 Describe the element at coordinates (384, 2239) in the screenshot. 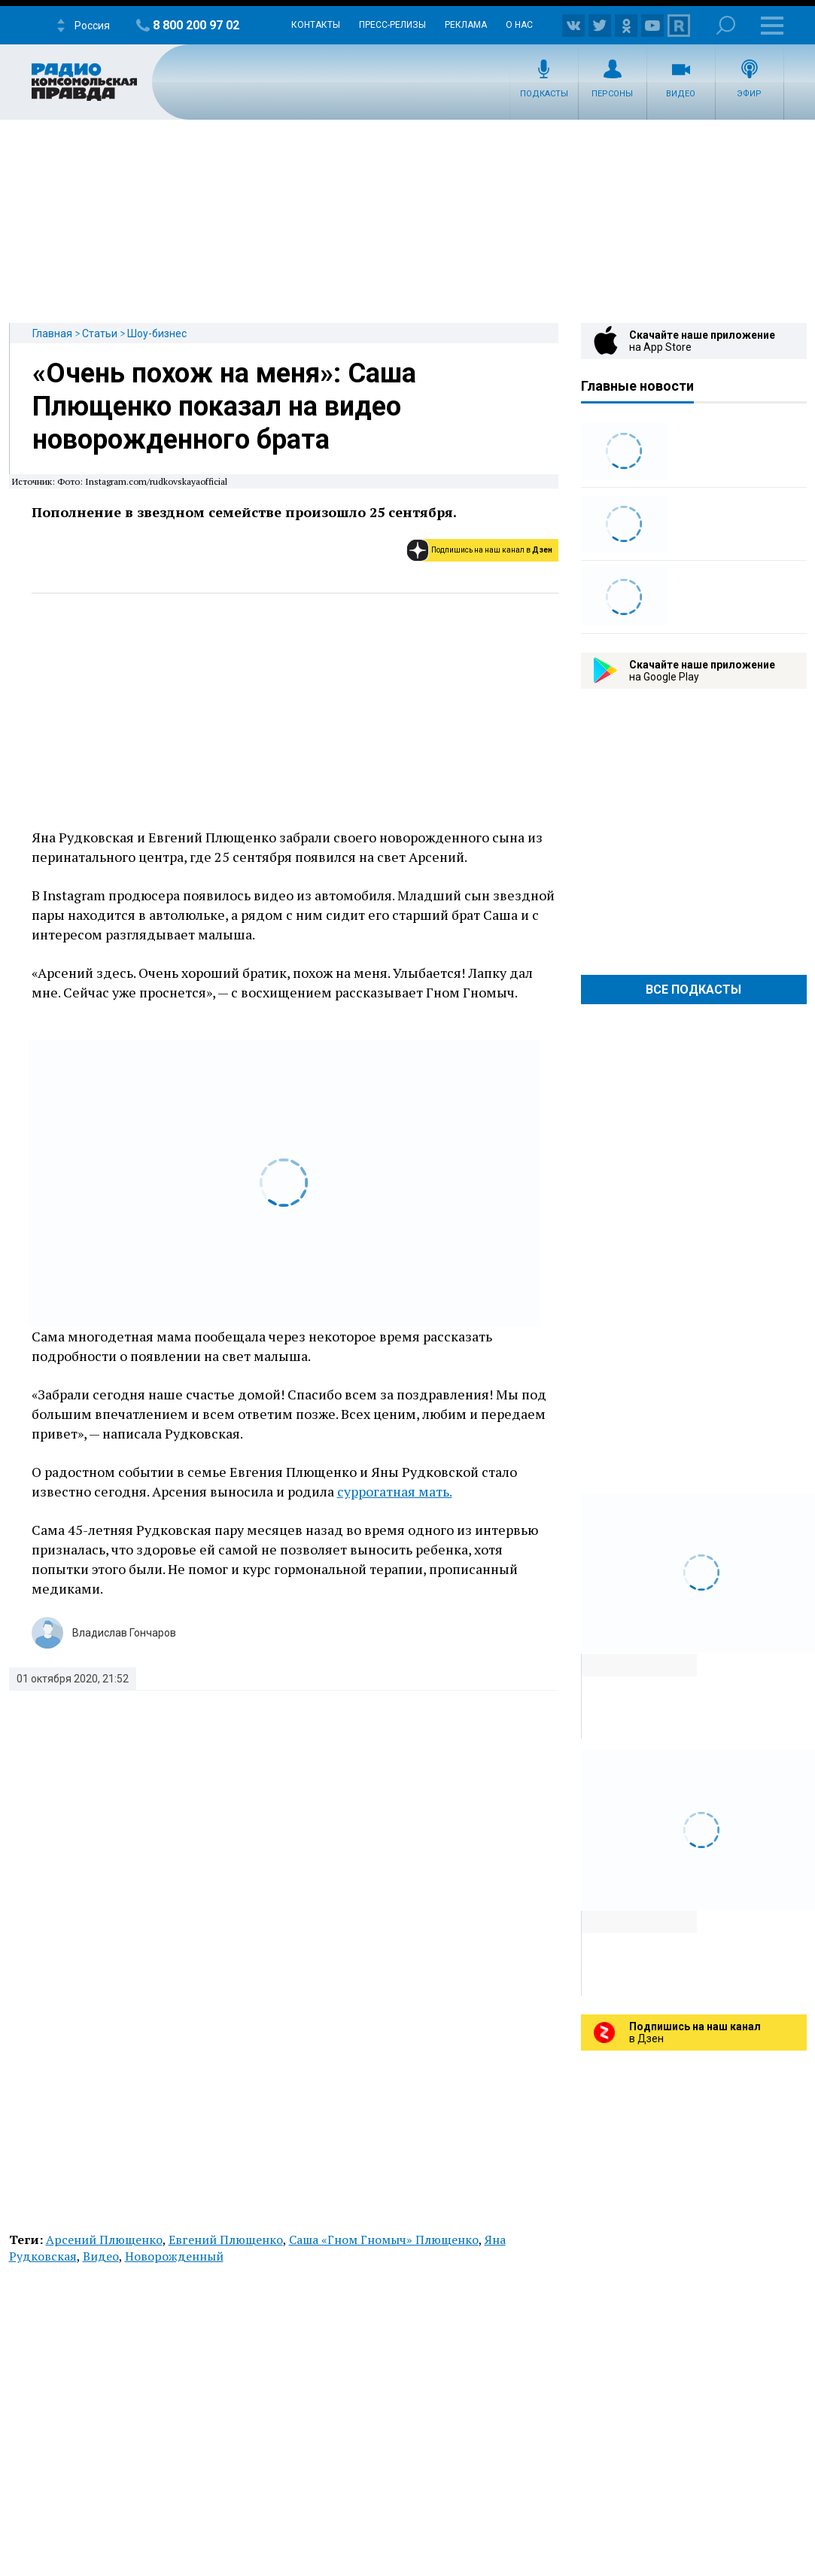

I see `Саша «Гном Гномыч» Плющенко` at that location.